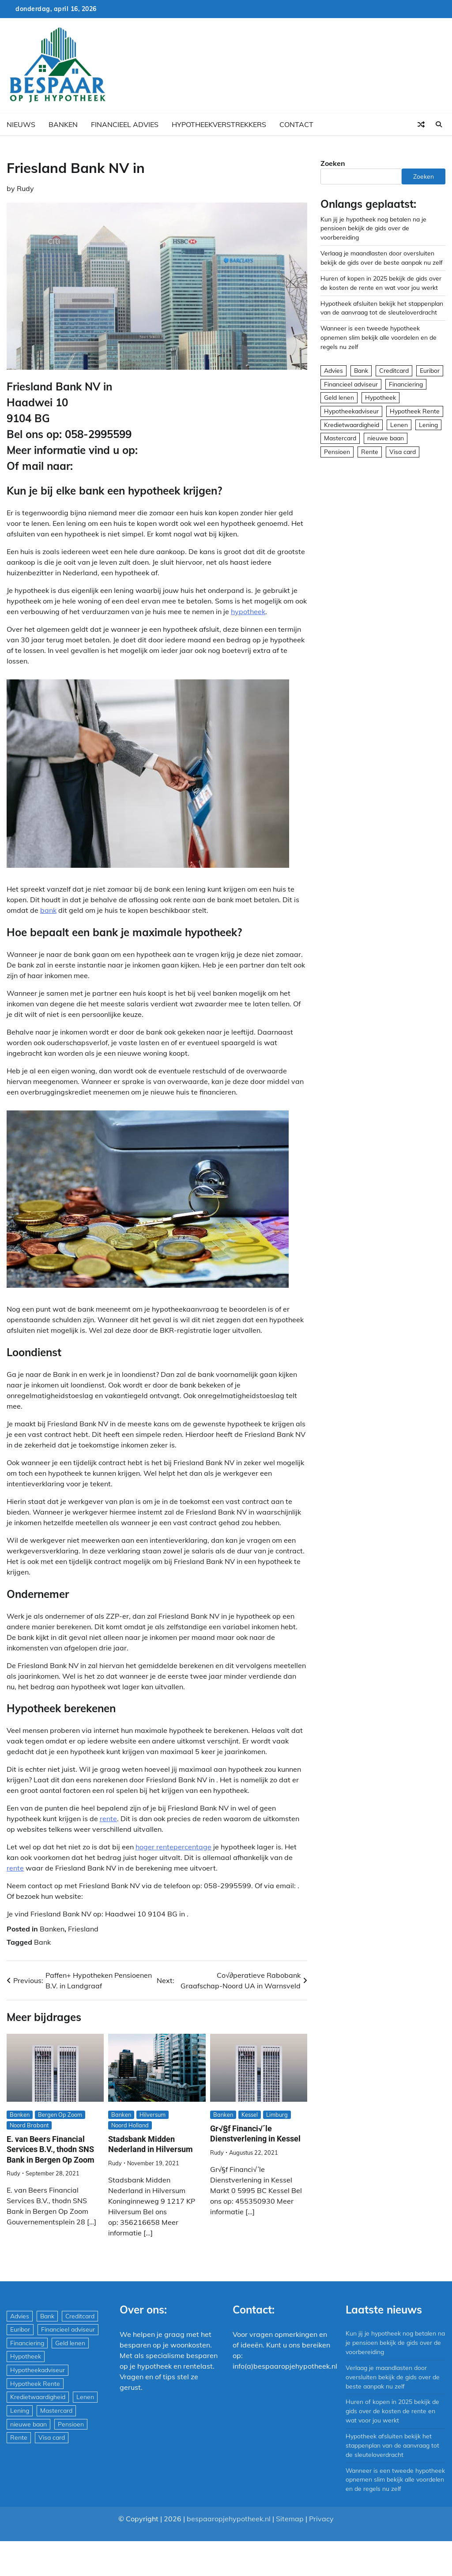 This screenshot has height=2576, width=452. What do you see at coordinates (48, 910) in the screenshot?
I see `bank` at bounding box center [48, 910].